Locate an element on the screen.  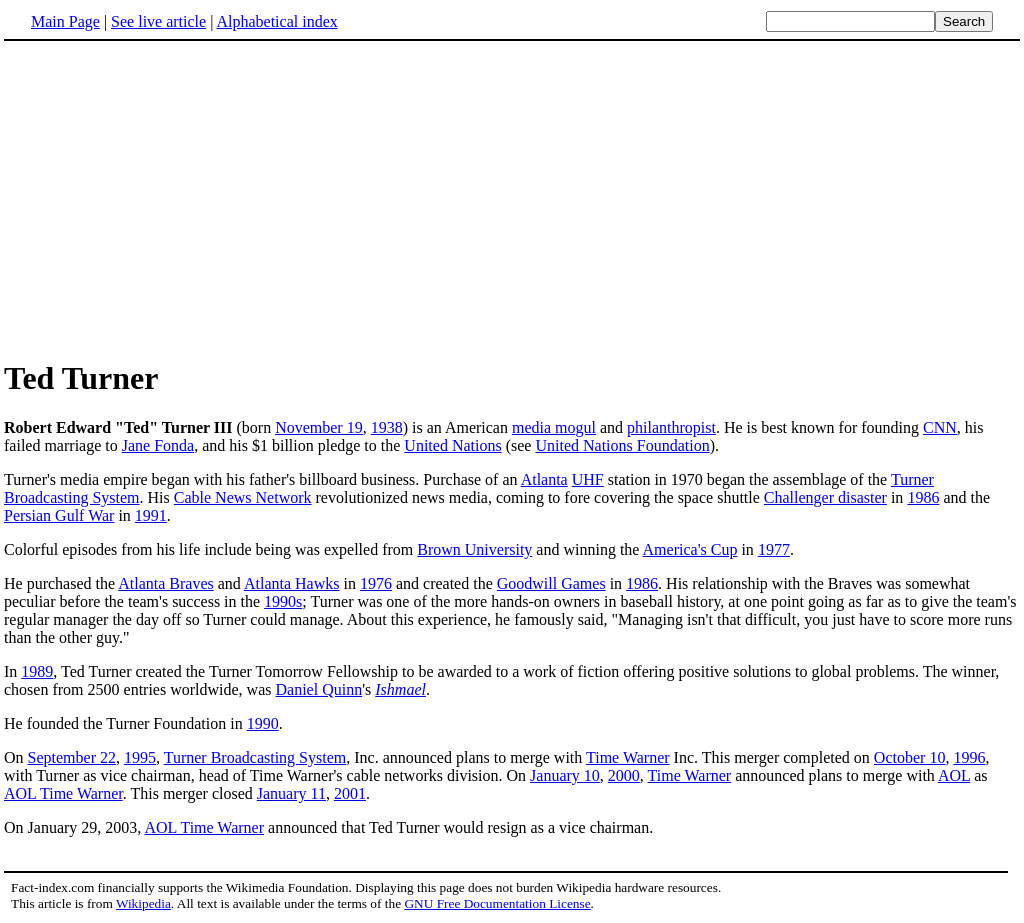
January 10 is located at coordinates (565, 775).